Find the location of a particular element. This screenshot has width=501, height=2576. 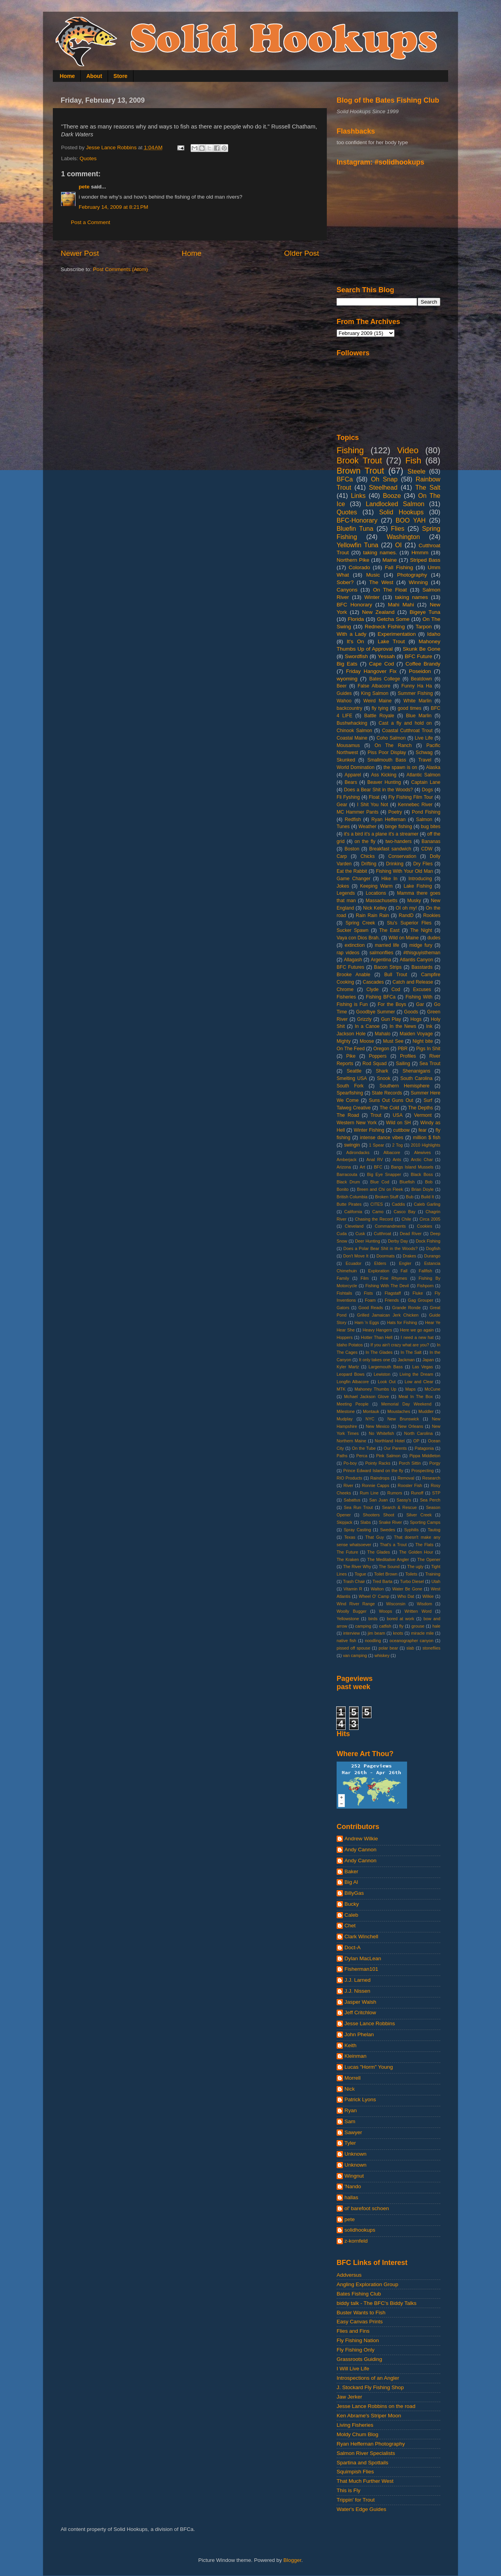

Fishtails is located at coordinates (344, 1293).